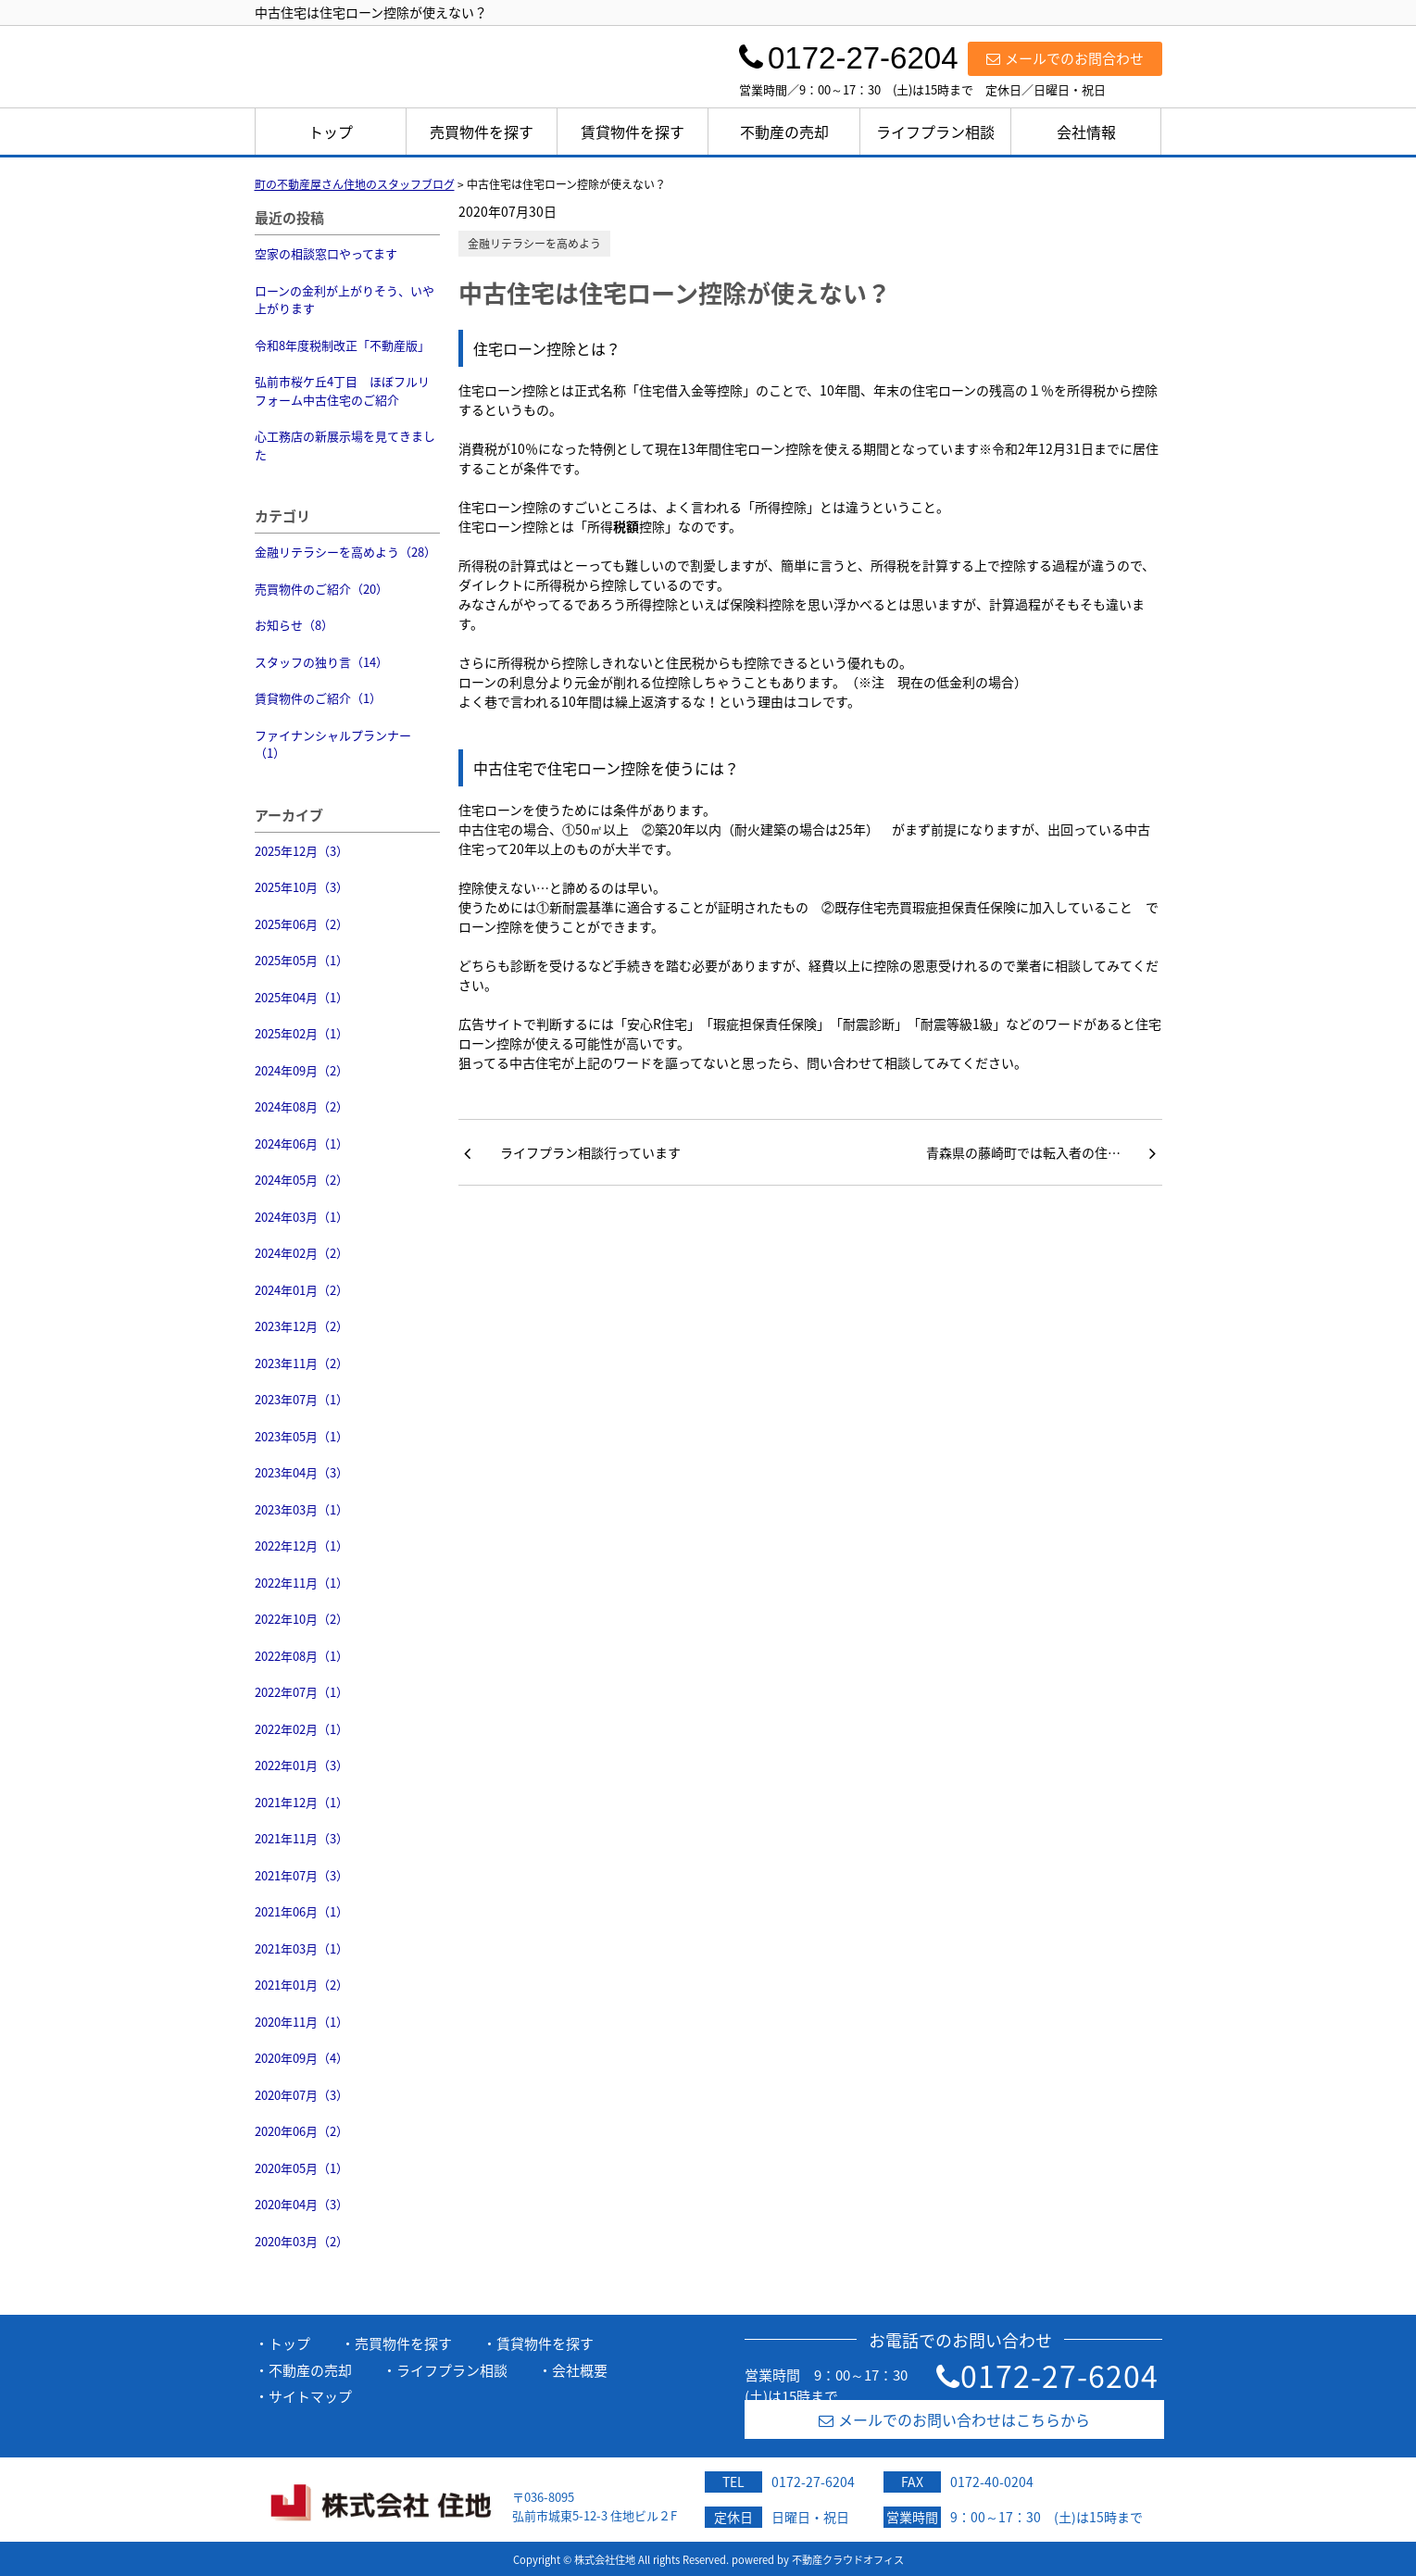  Describe the element at coordinates (301, 1545) in the screenshot. I see `2022年12月（1）` at that location.